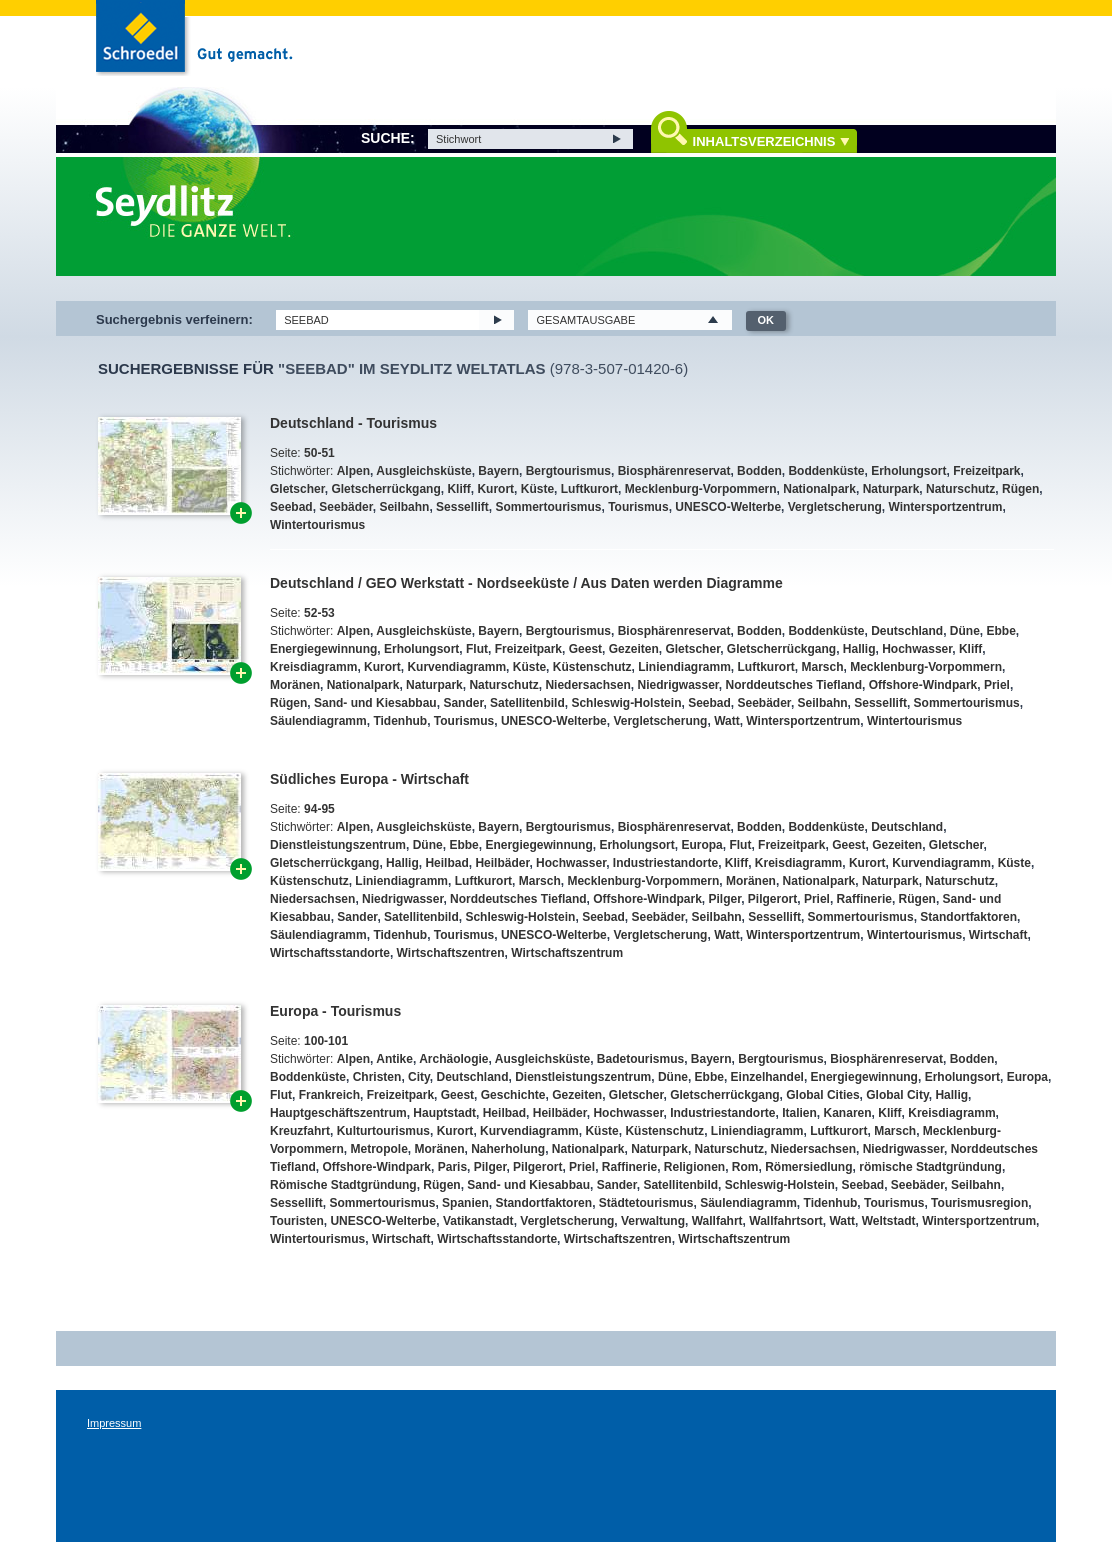 This screenshot has height=1542, width=1112. What do you see at coordinates (945, 507) in the screenshot?
I see `Wintersportzentrum` at bounding box center [945, 507].